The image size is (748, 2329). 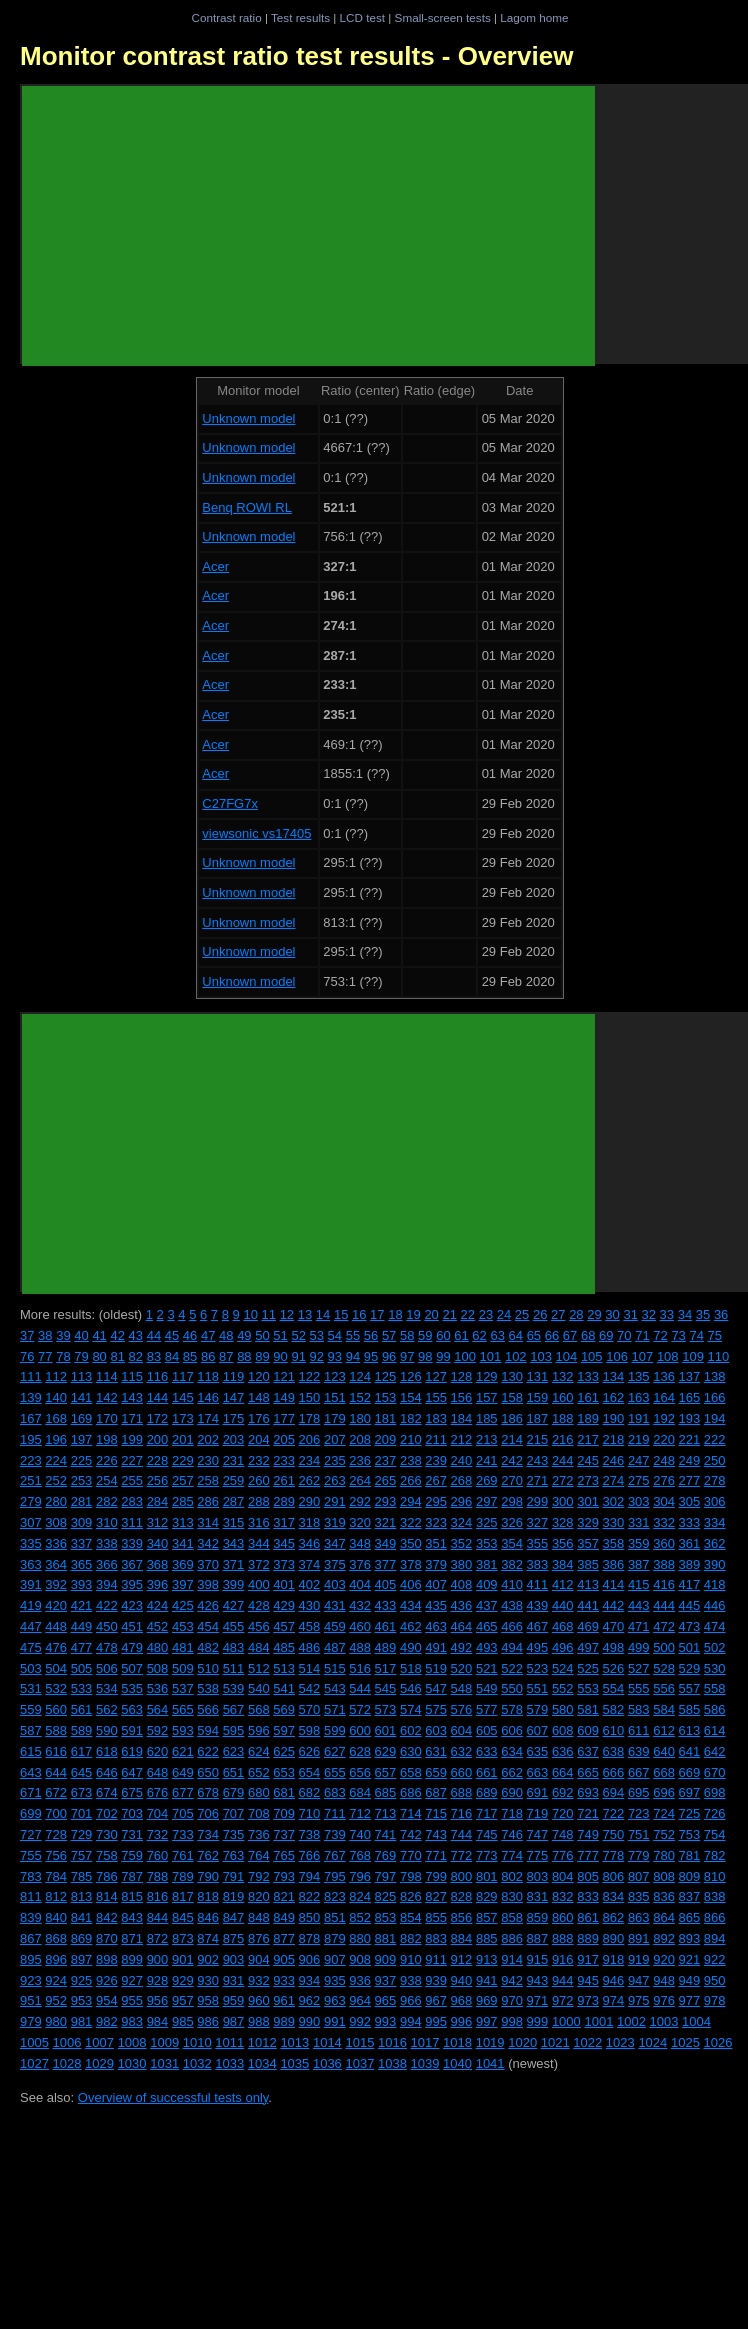 What do you see at coordinates (45, 1335) in the screenshot?
I see `38` at bounding box center [45, 1335].